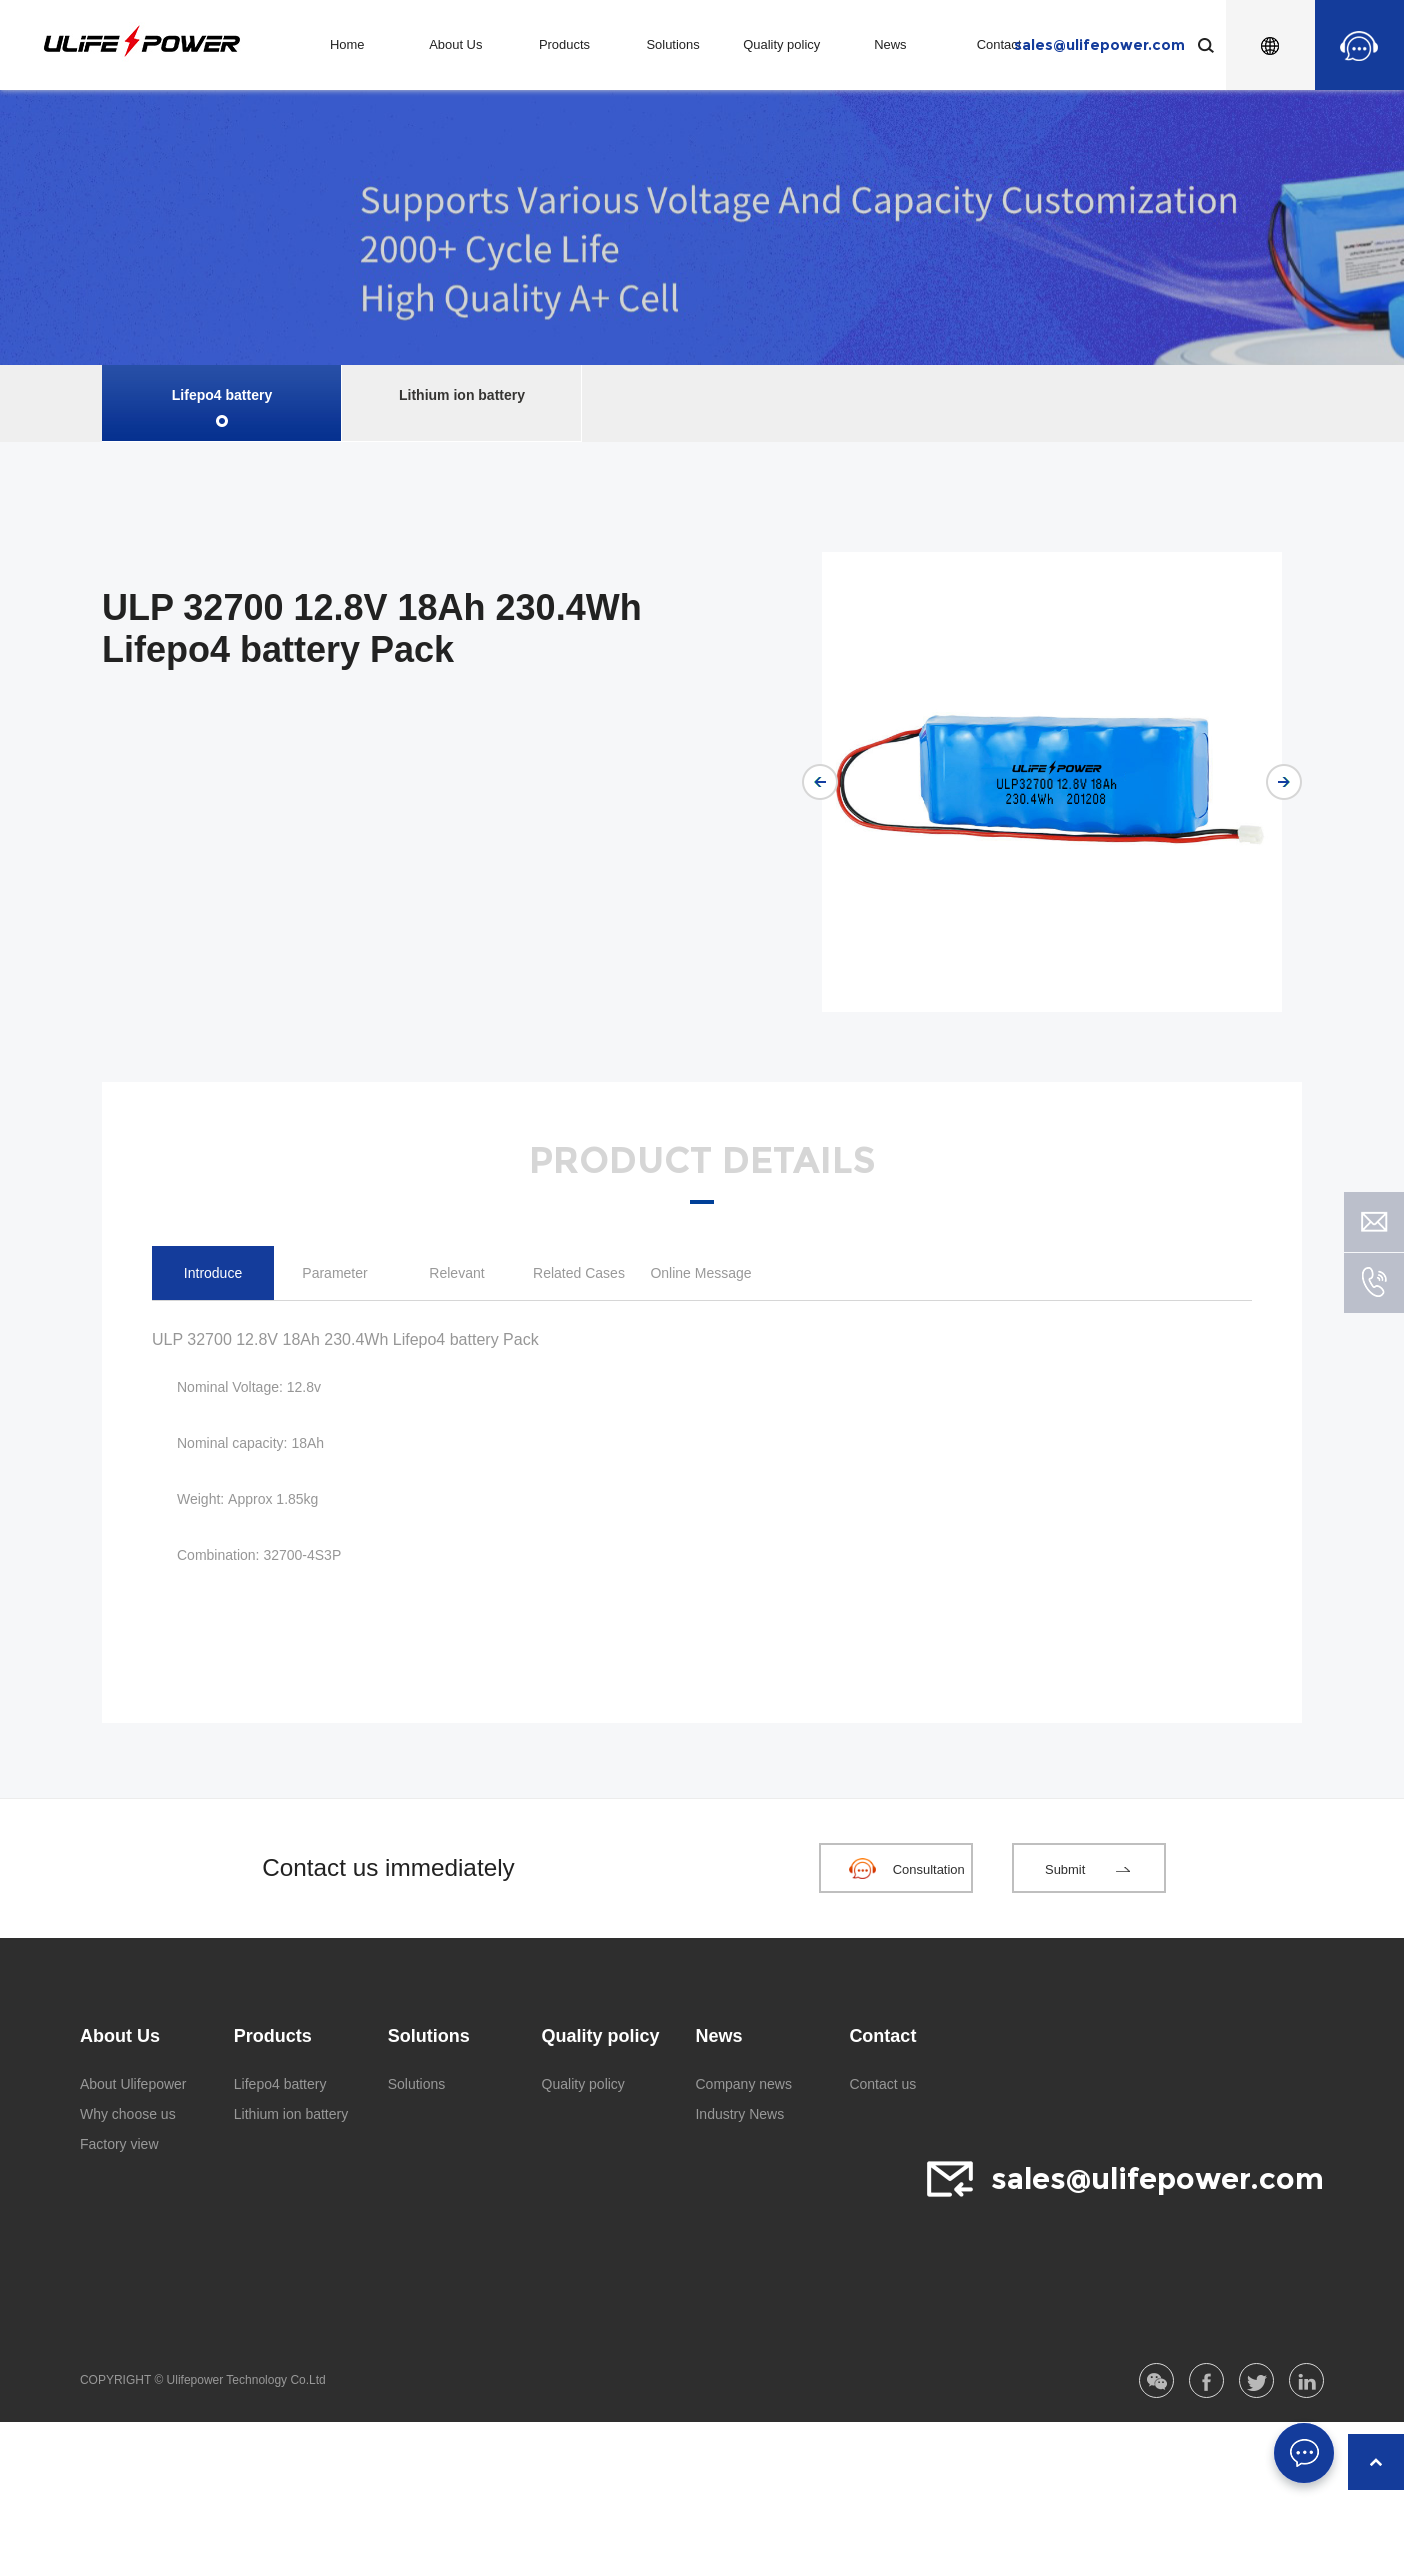  What do you see at coordinates (882, 2084) in the screenshot?
I see `Contact us` at bounding box center [882, 2084].